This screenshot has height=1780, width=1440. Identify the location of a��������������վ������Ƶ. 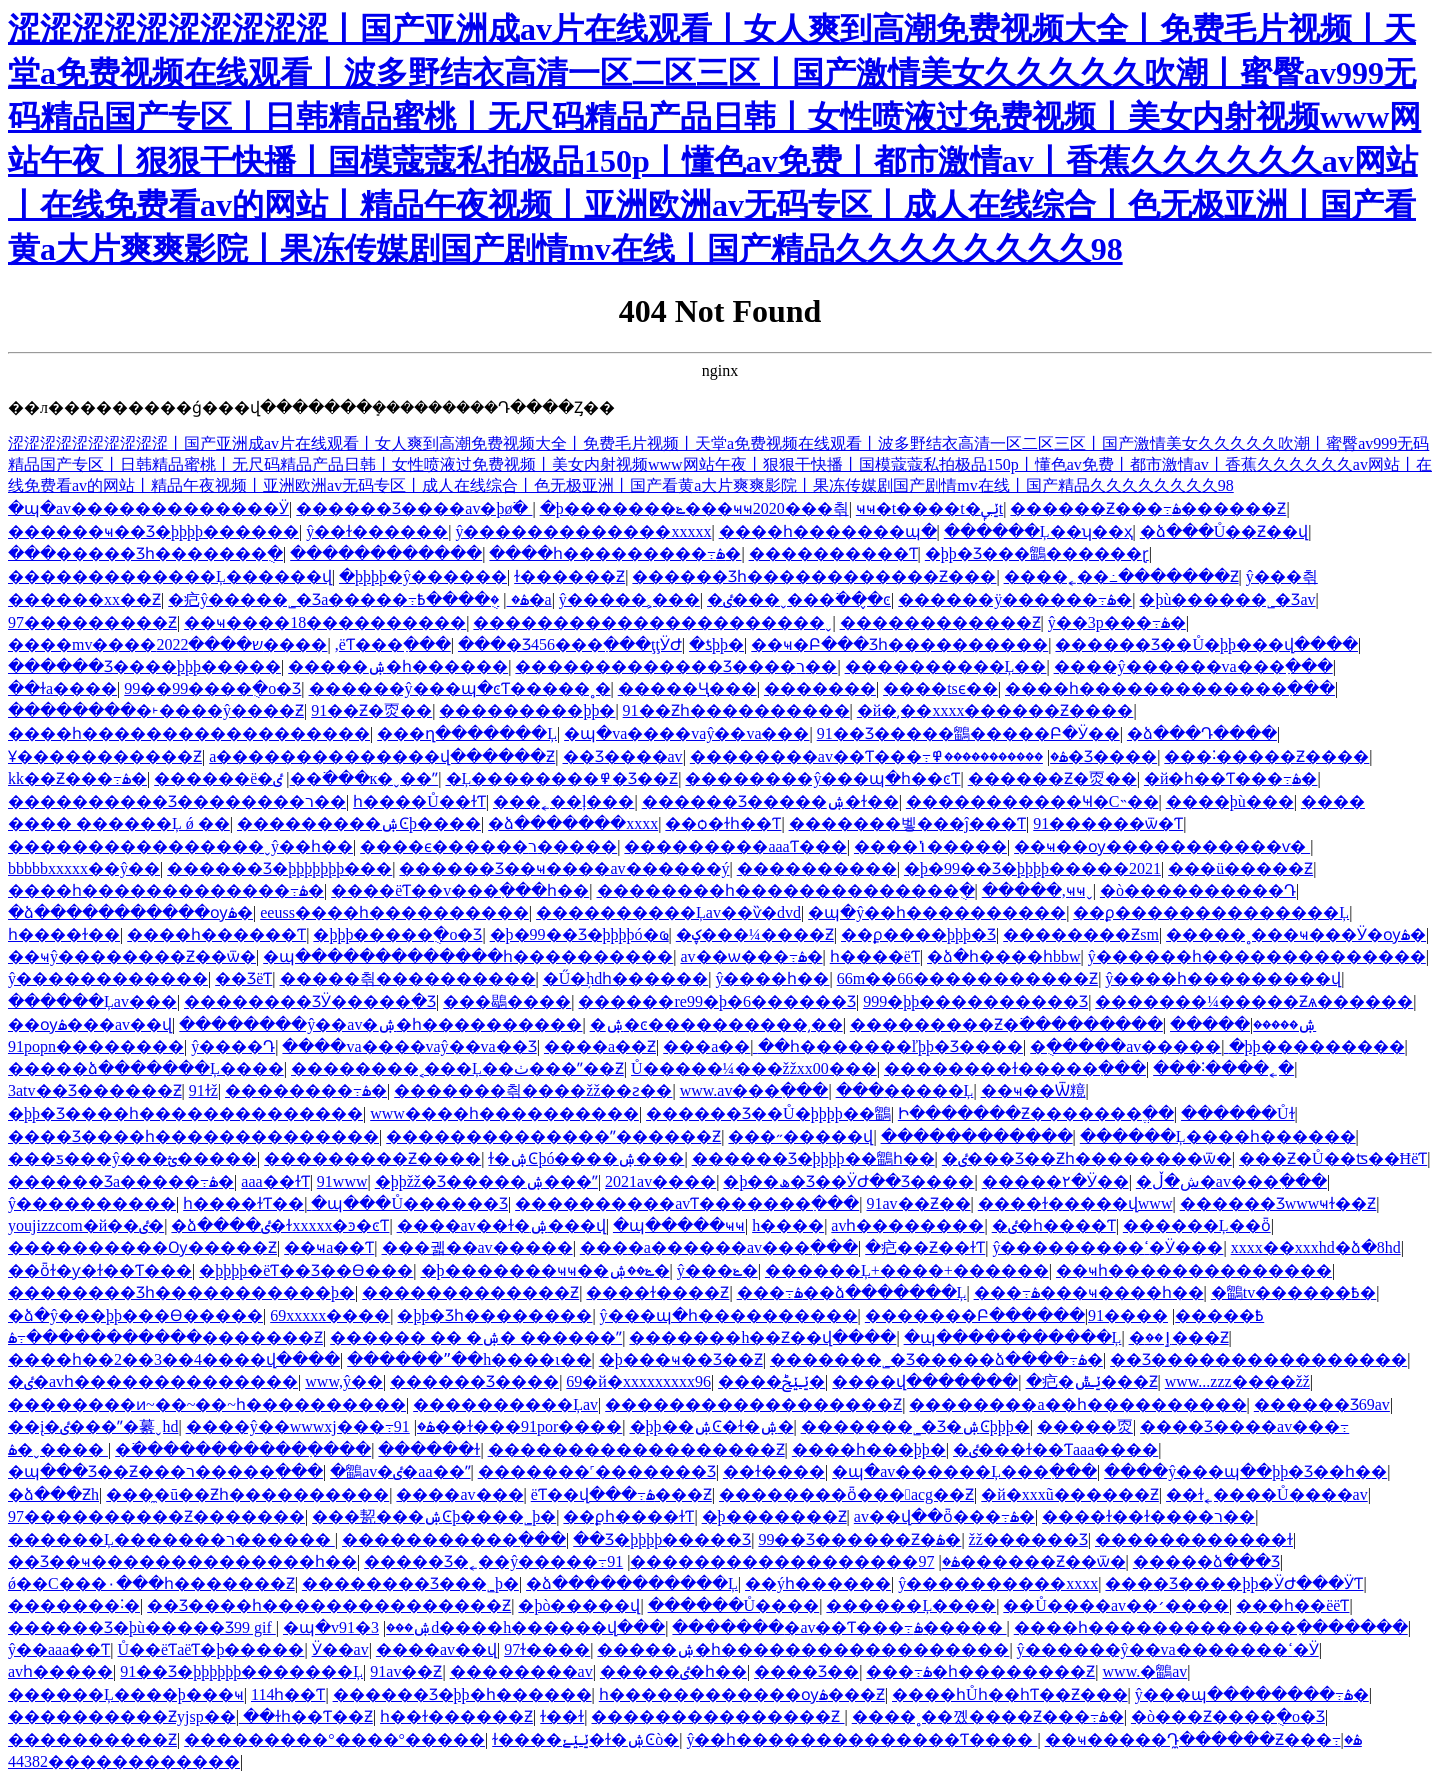
(382, 756).